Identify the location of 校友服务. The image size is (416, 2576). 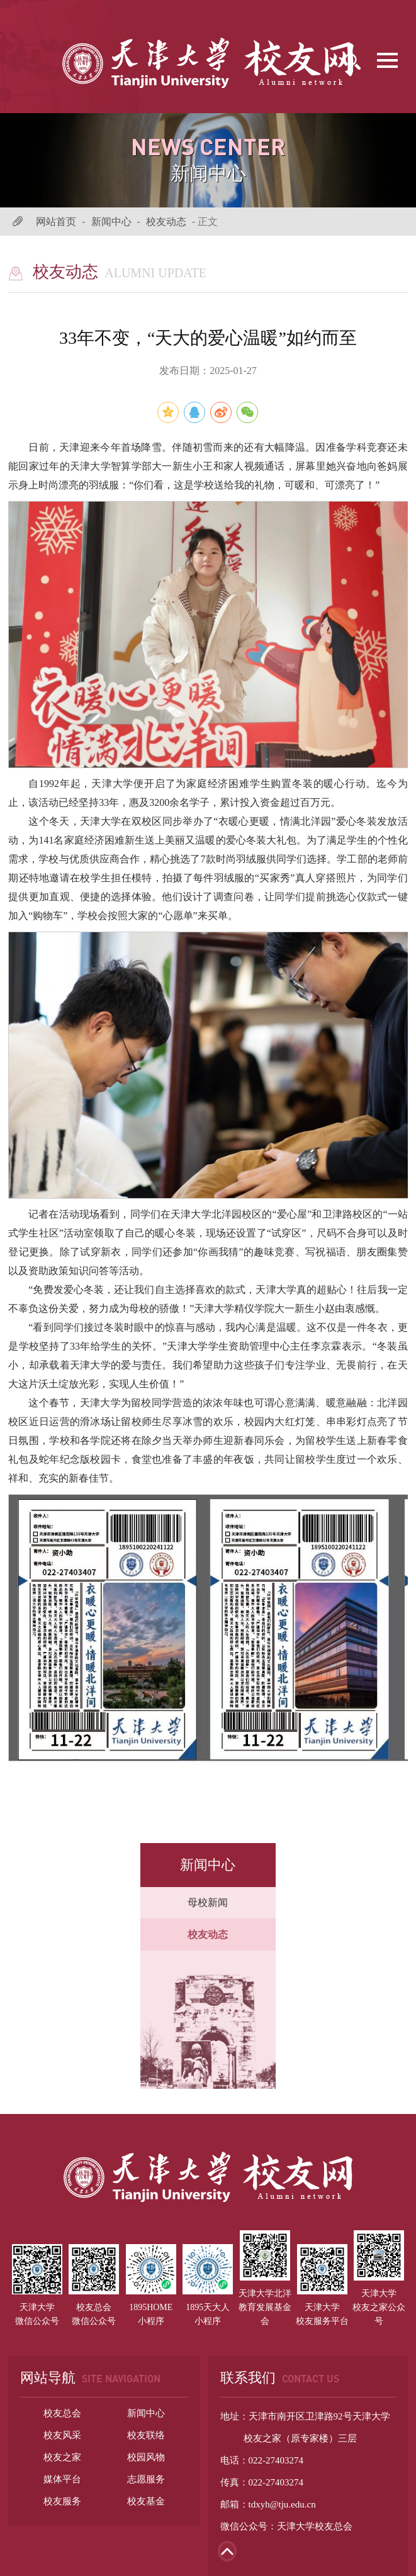
(62, 2501).